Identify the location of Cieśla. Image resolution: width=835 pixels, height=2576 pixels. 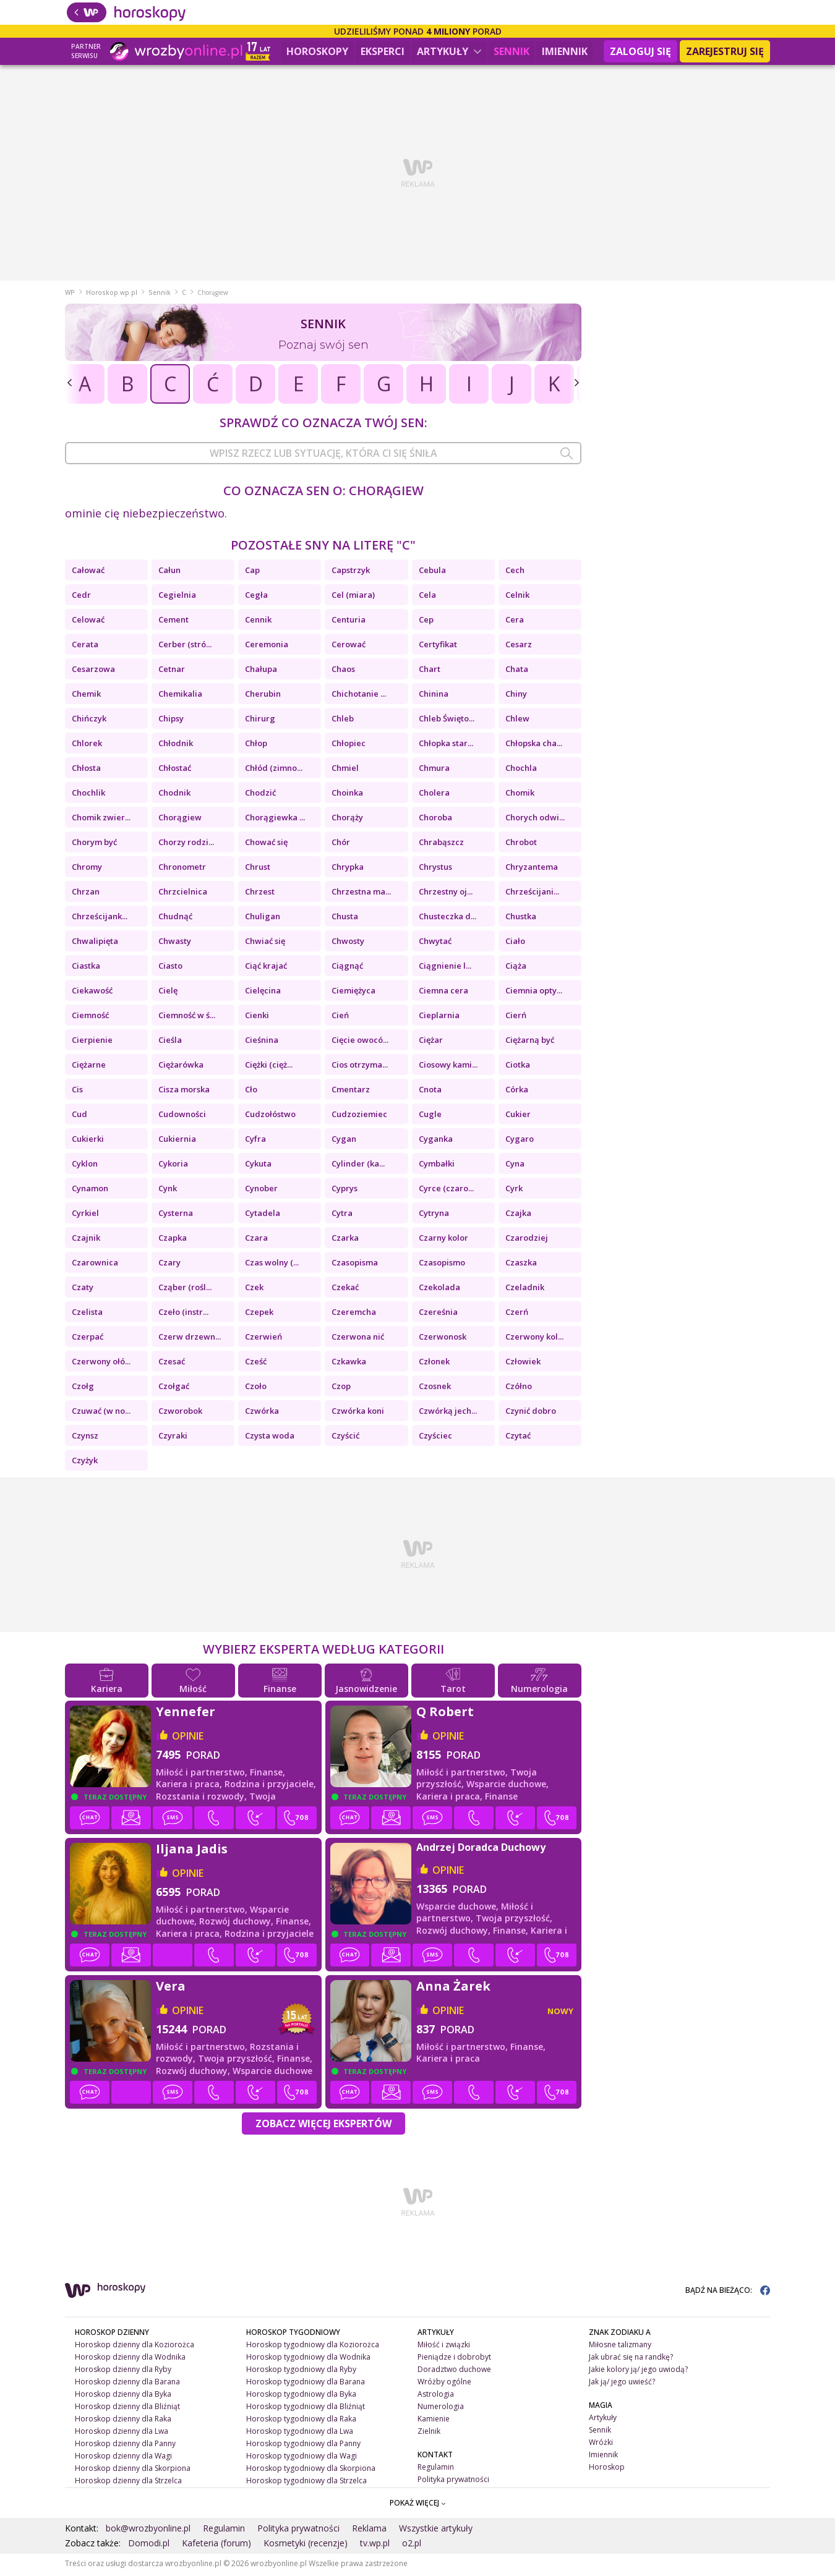
(170, 1042).